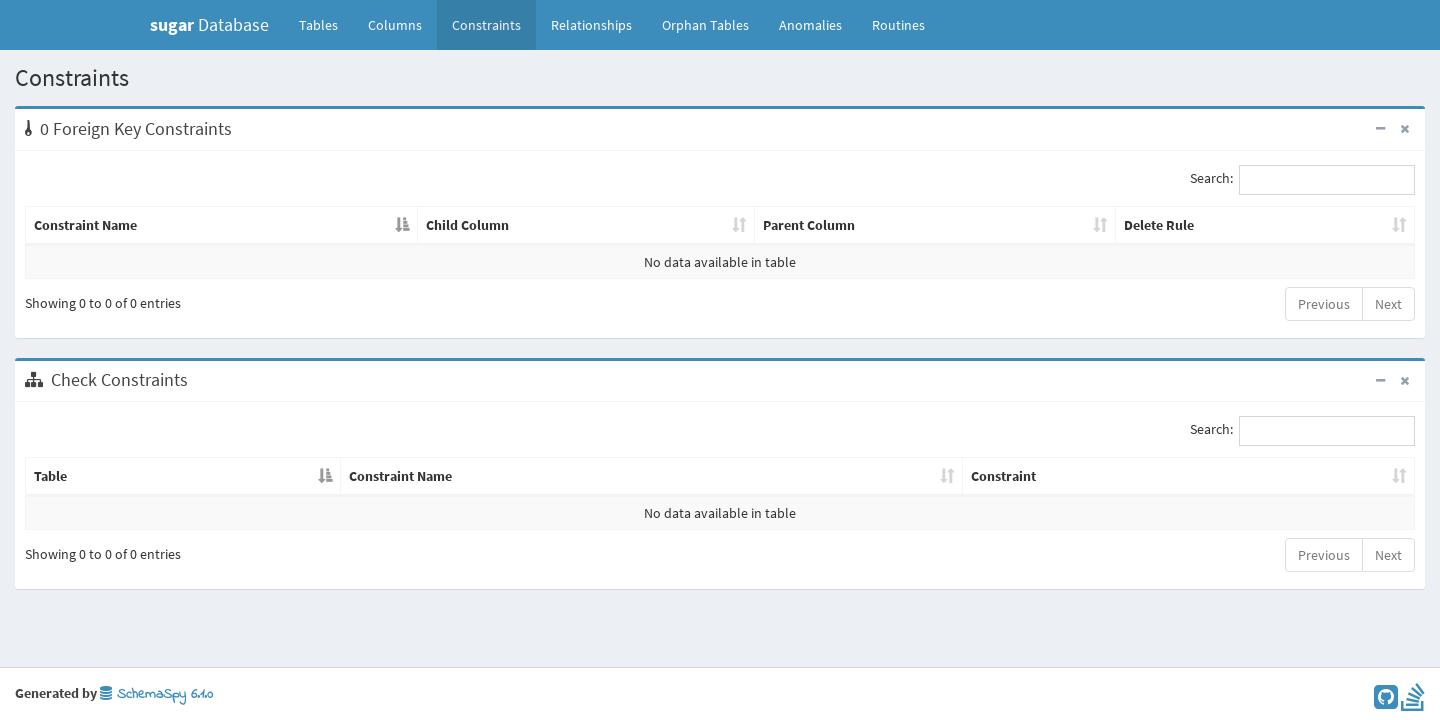  Describe the element at coordinates (898, 25) in the screenshot. I see `Routines` at that location.